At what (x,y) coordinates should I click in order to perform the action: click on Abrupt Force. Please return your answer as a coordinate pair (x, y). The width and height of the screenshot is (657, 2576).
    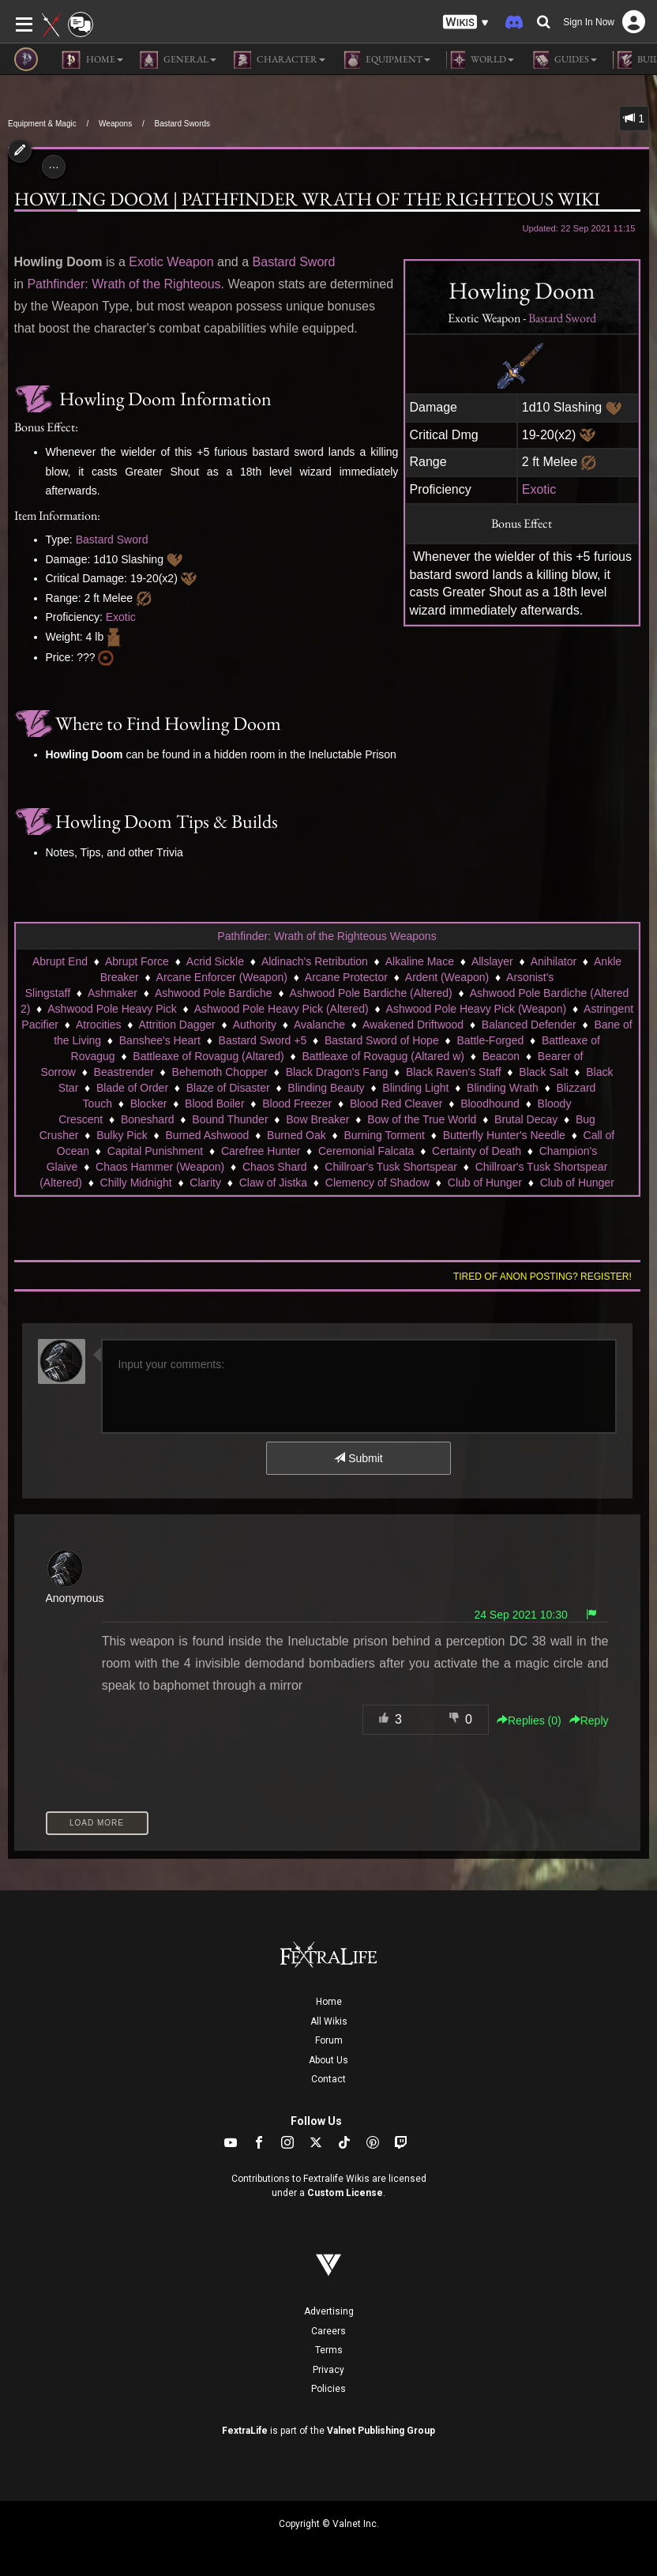
    Looking at the image, I should click on (137, 961).